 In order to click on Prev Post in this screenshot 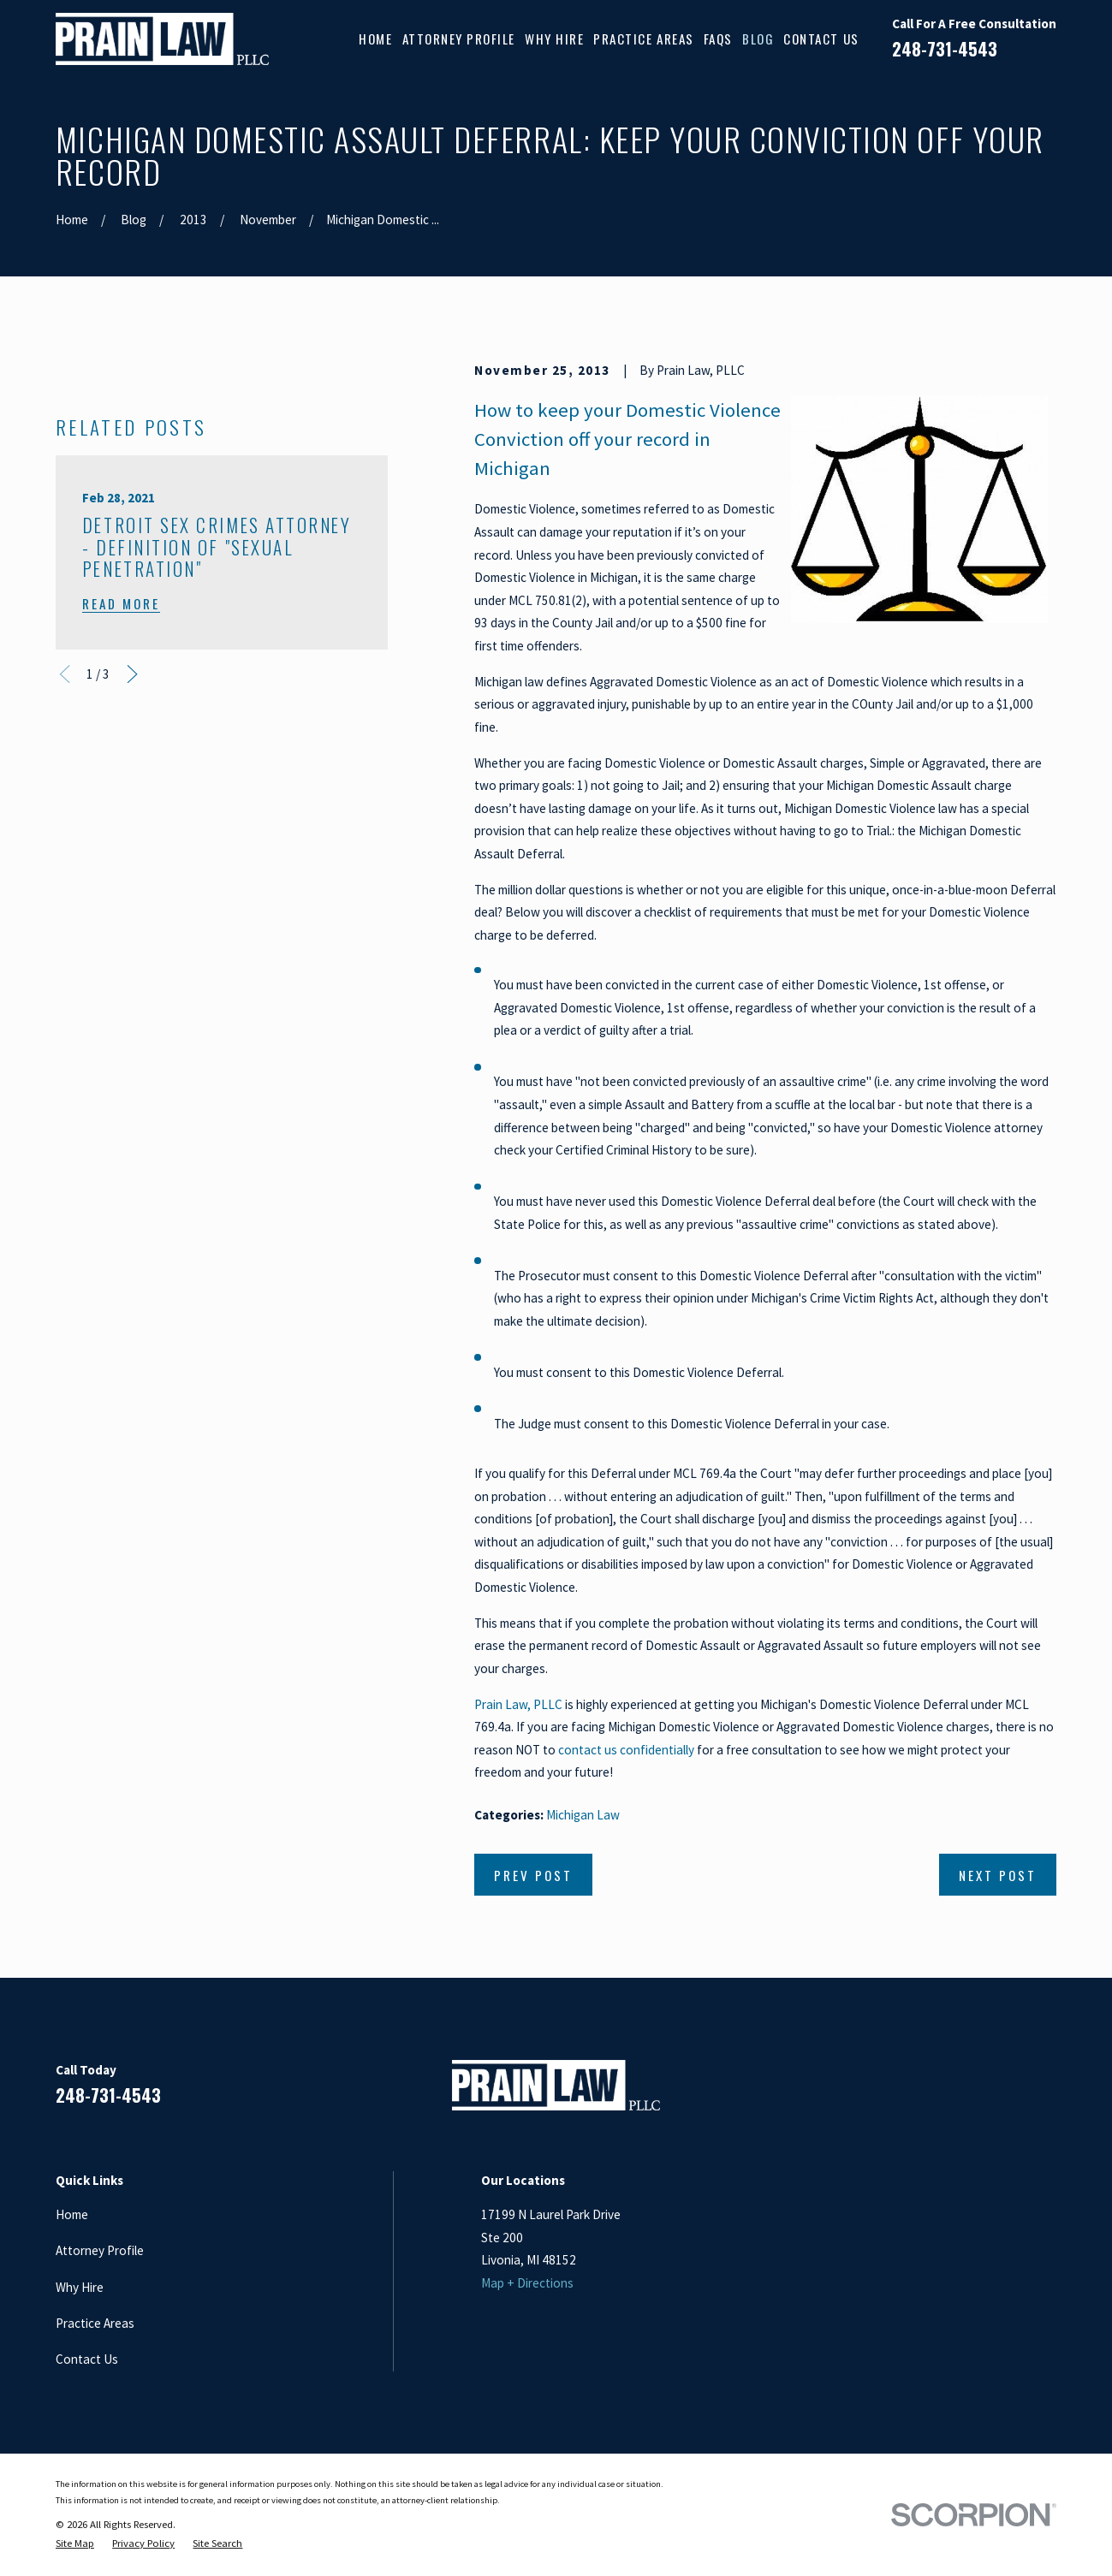, I will do `click(533, 1875)`.